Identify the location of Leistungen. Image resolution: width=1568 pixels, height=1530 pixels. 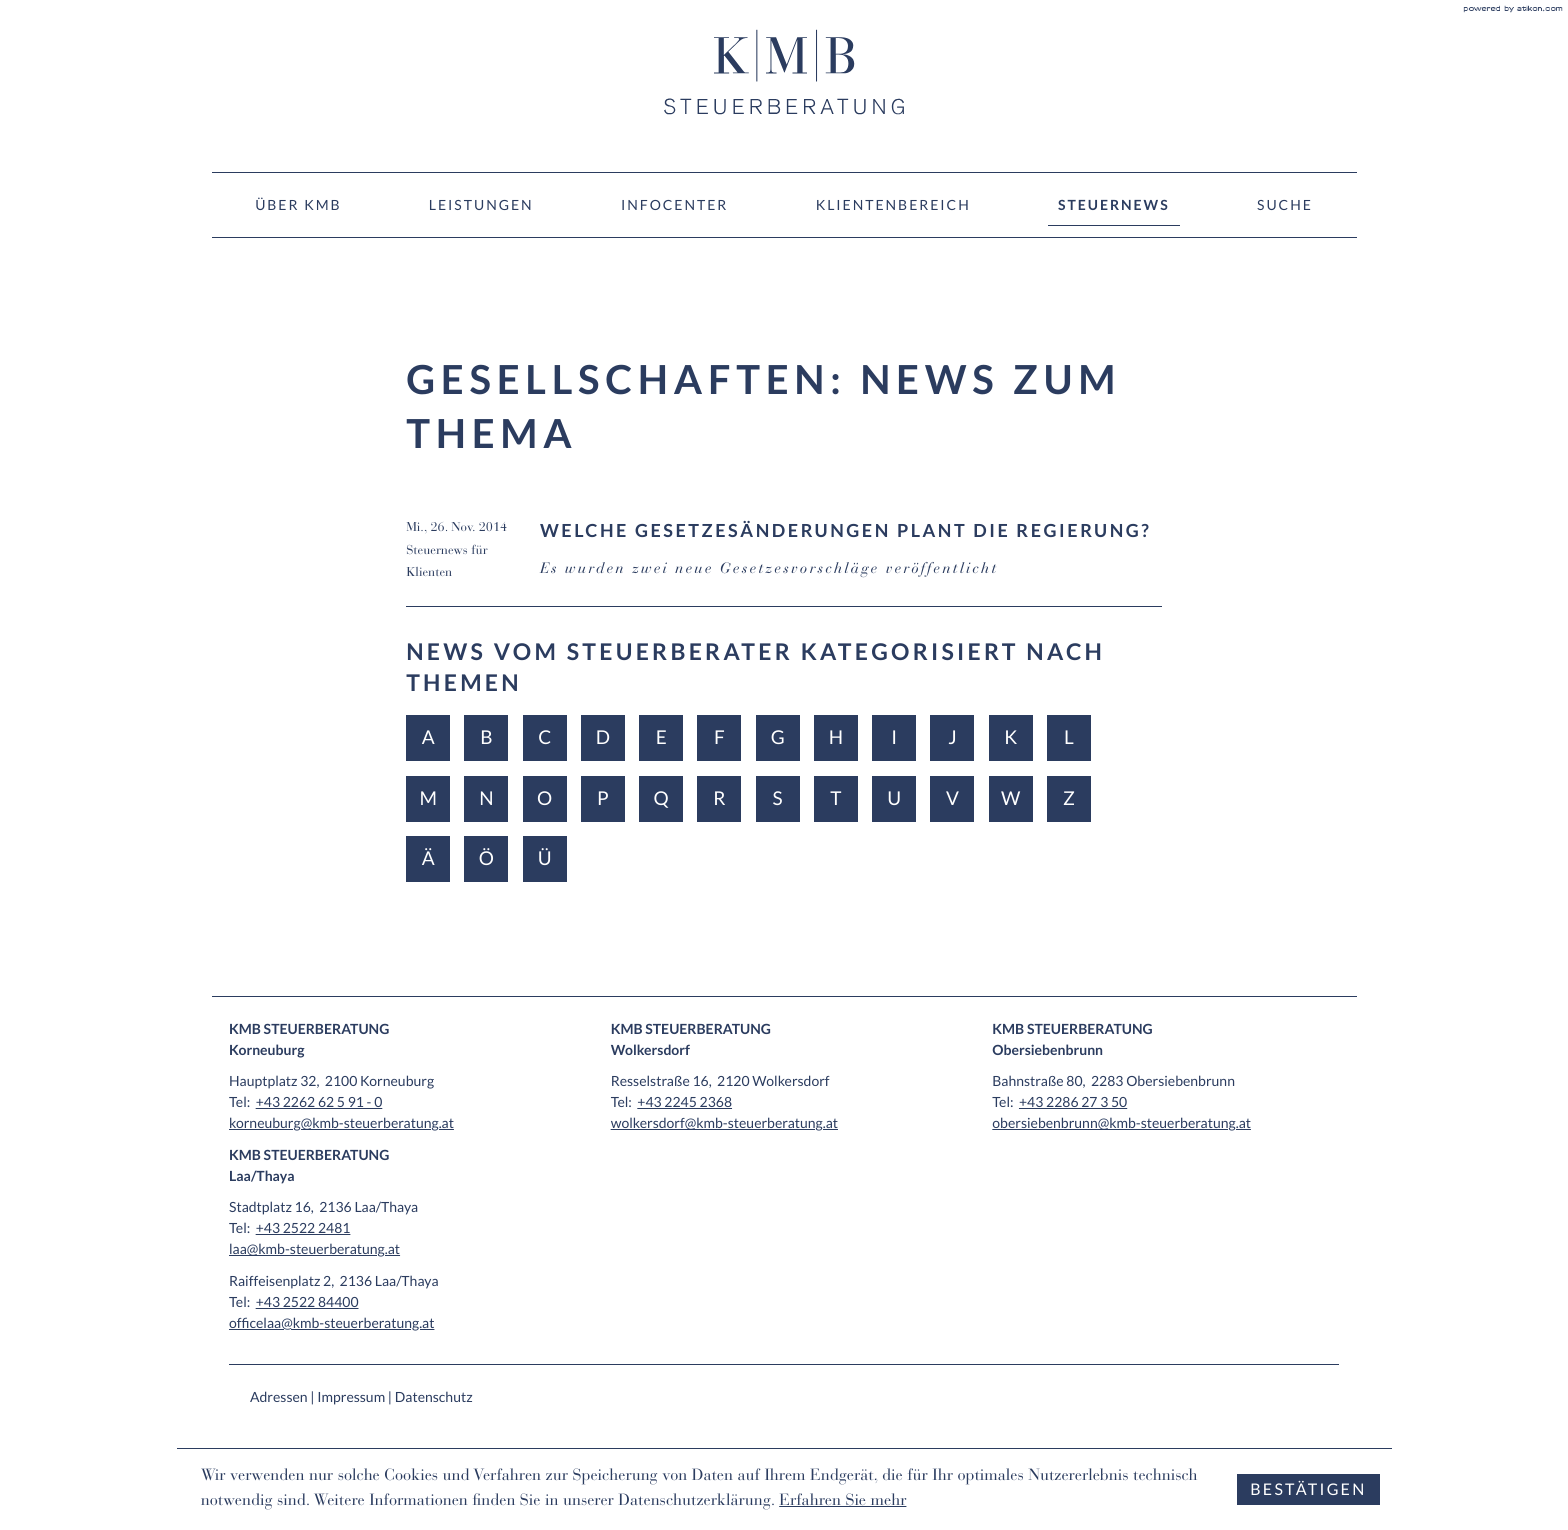
(481, 204).